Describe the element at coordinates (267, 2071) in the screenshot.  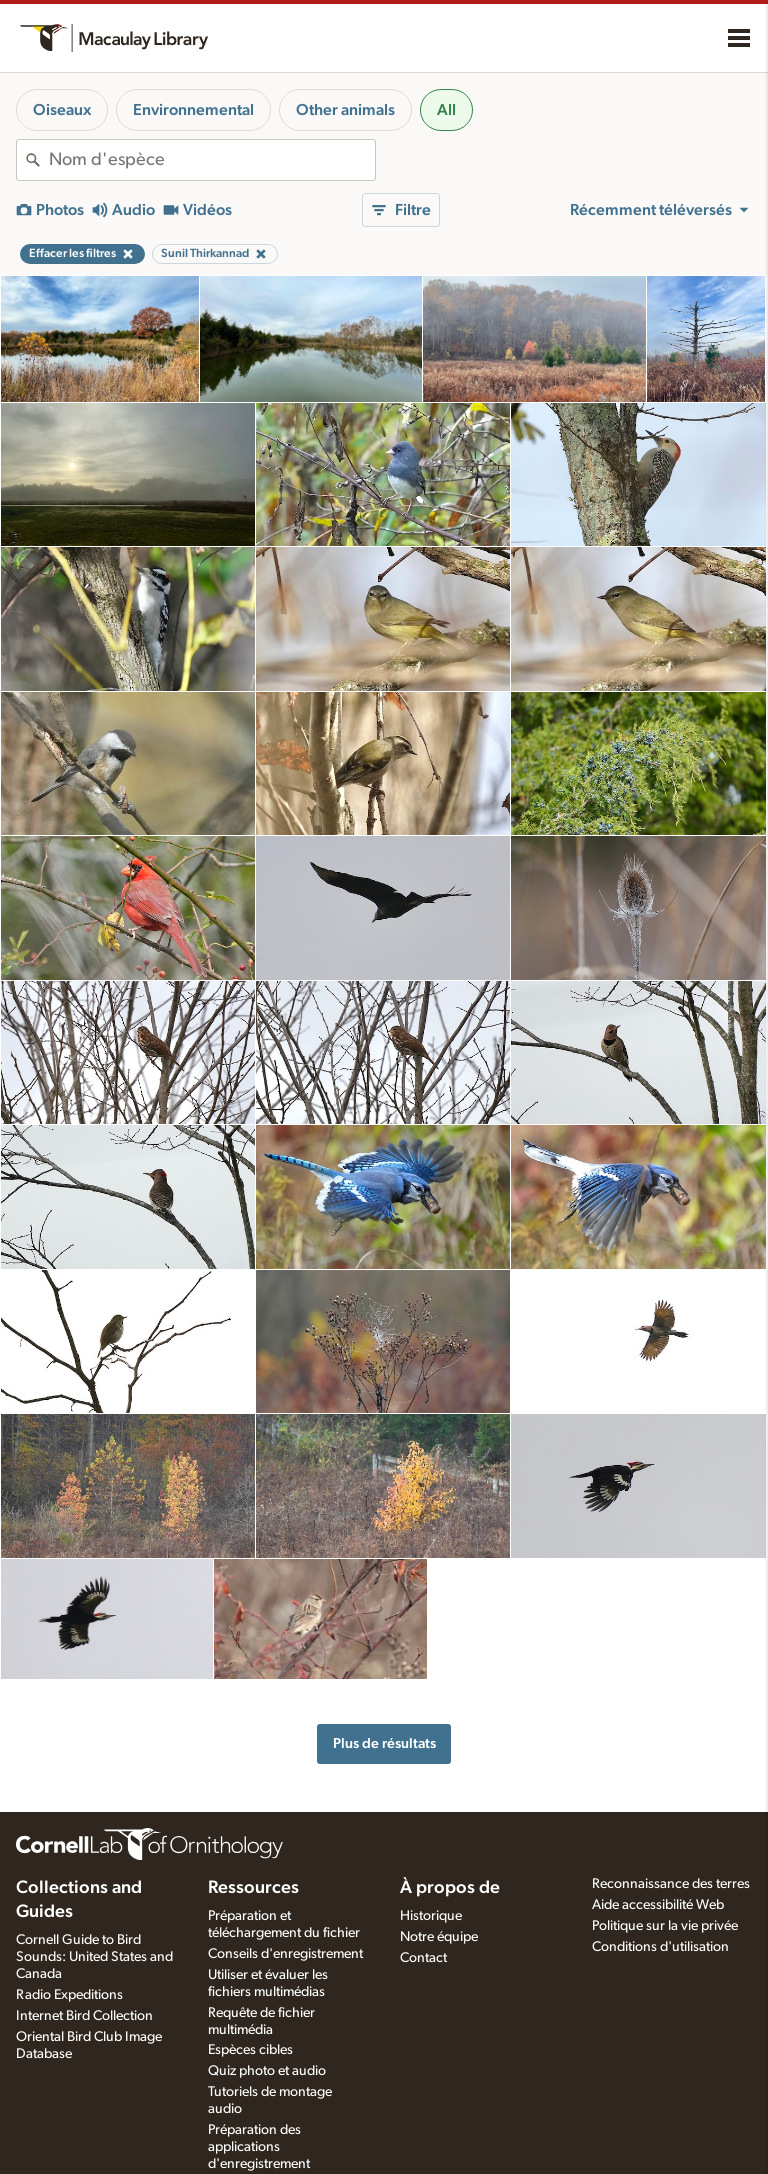
I see `Quiz photo et audio` at that location.